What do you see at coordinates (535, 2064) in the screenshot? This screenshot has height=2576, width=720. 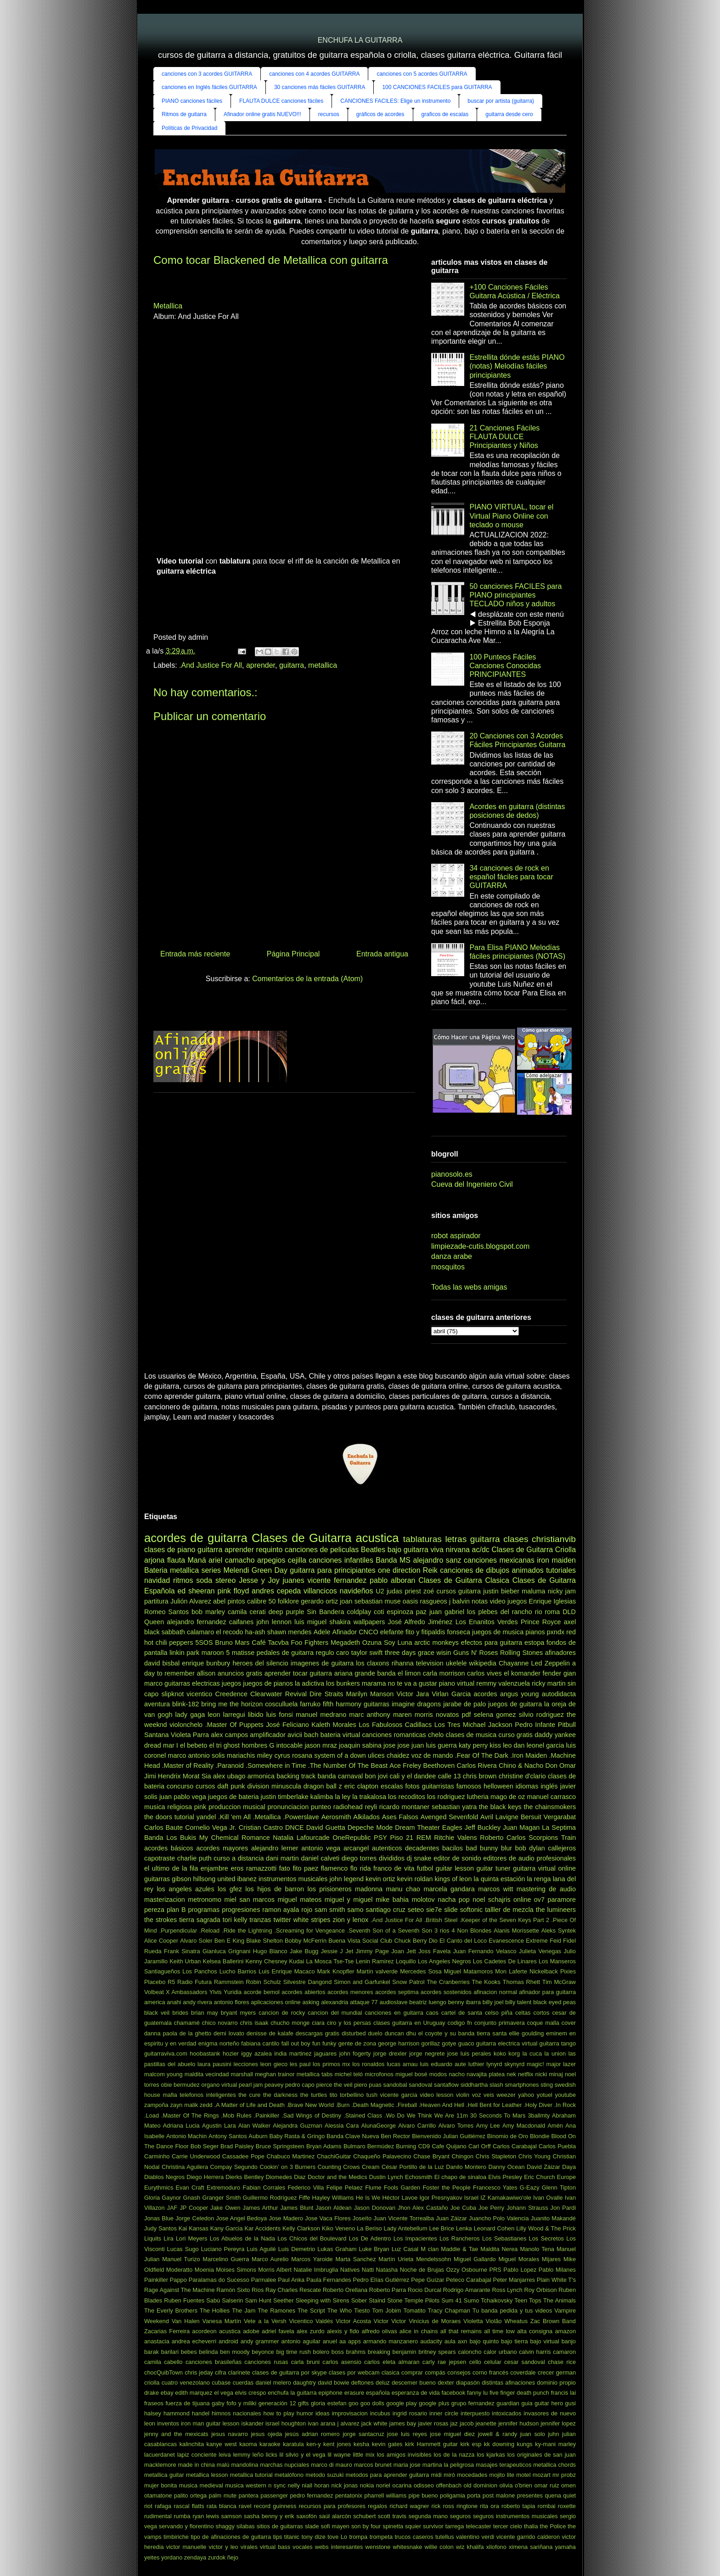 I see `magic!` at bounding box center [535, 2064].